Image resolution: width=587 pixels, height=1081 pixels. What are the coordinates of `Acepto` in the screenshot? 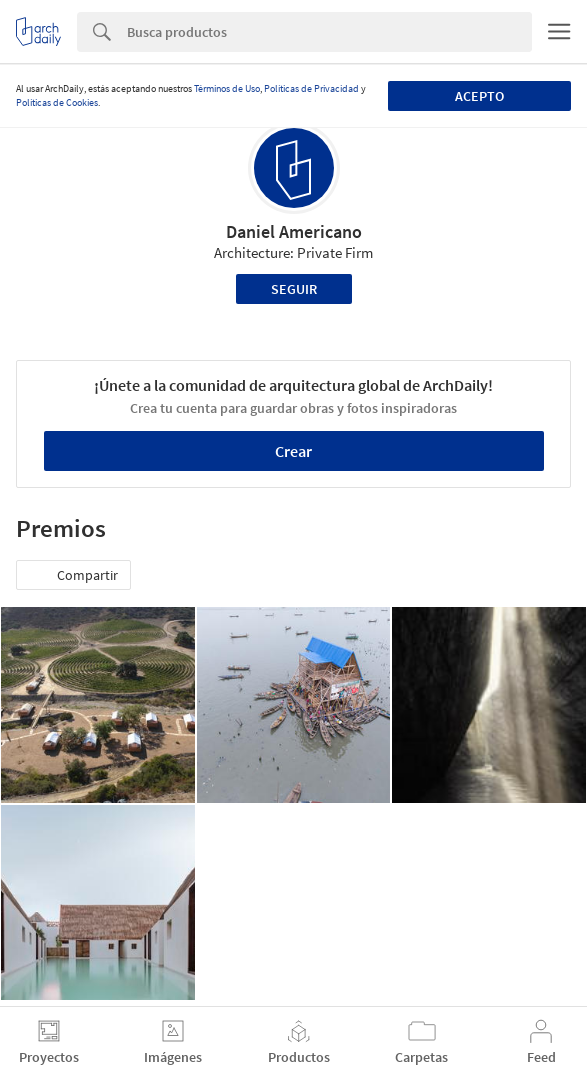 It's located at (479, 96).